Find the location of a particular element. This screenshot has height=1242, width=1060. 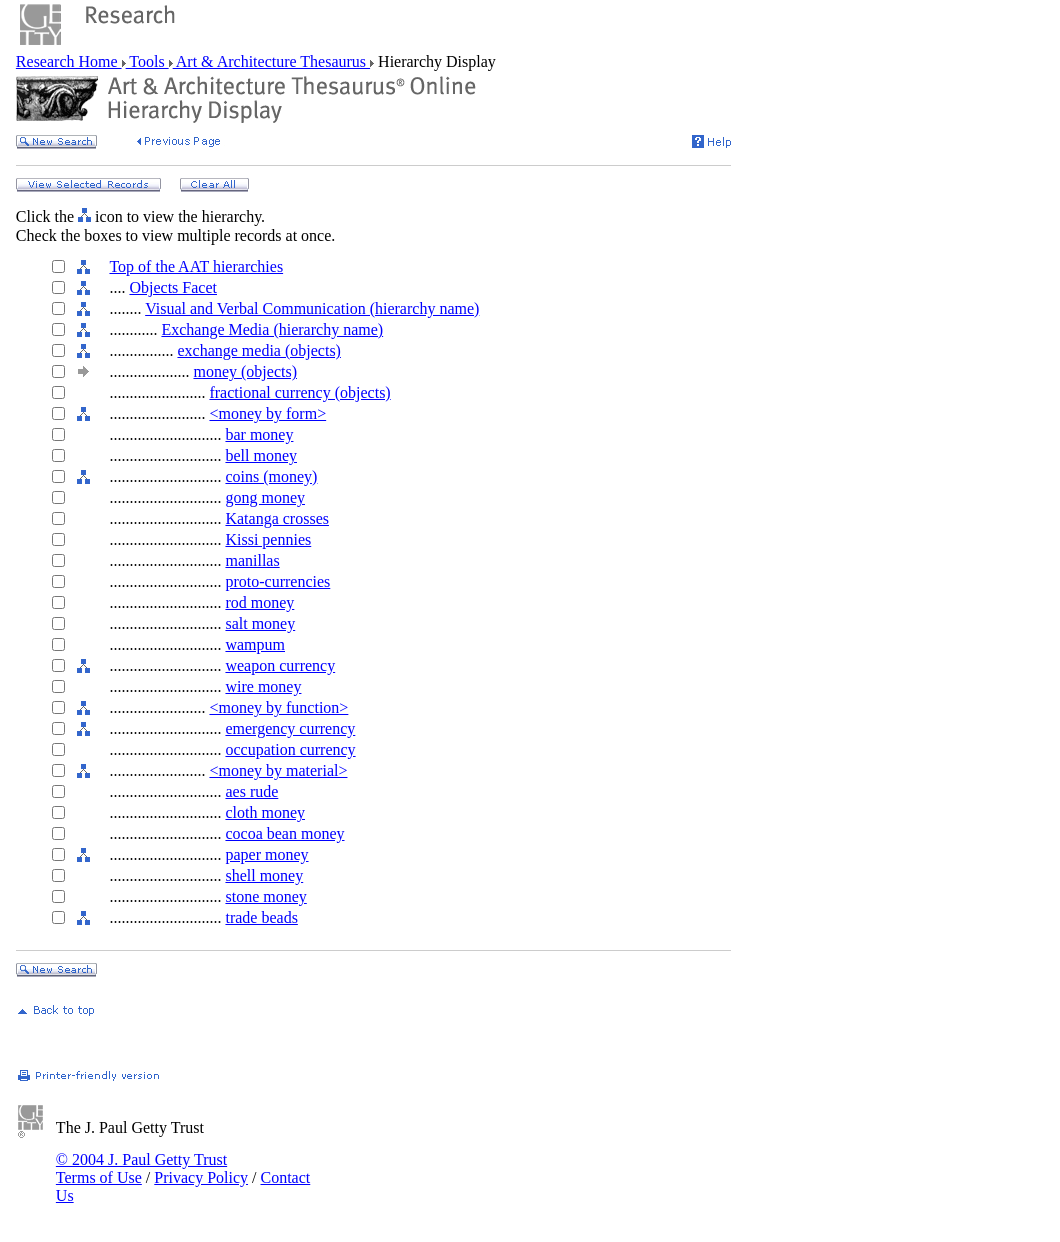

<money by form> is located at coordinates (267, 413).